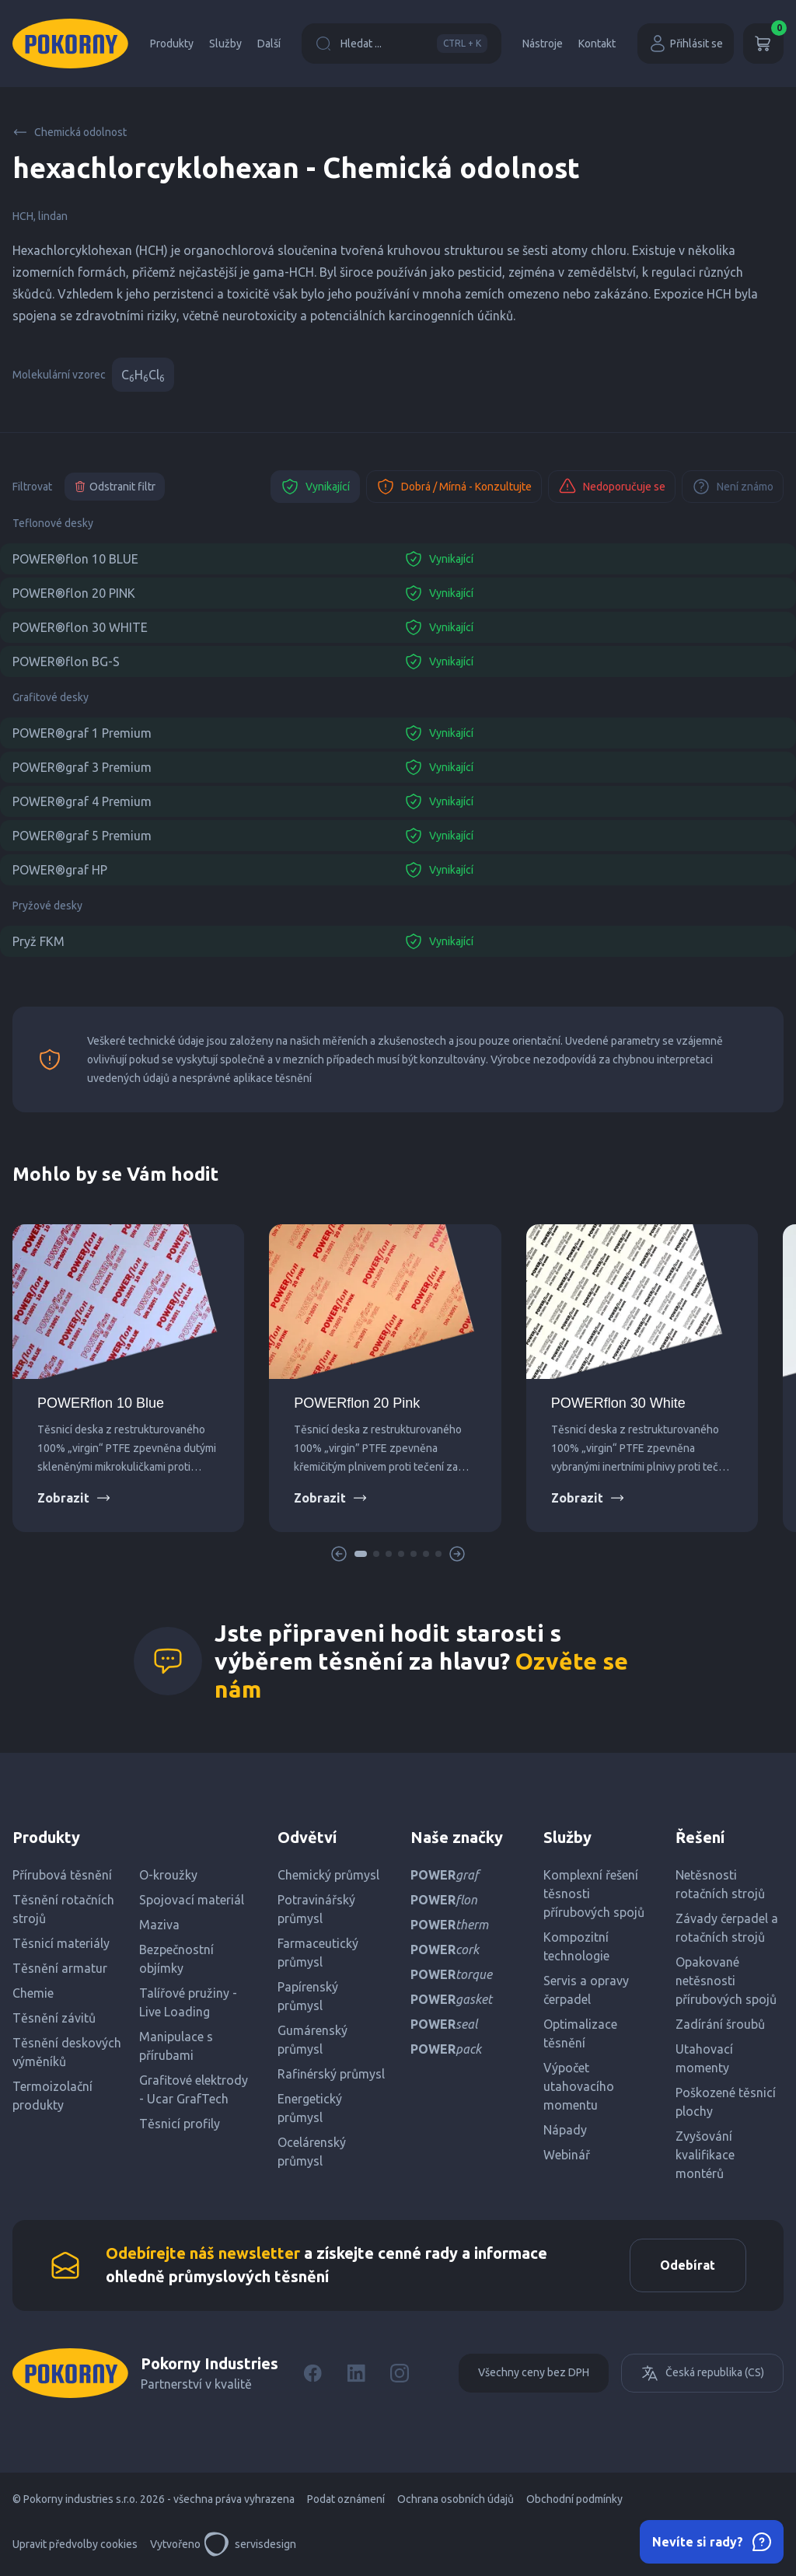  Describe the element at coordinates (618, 1403) in the screenshot. I see `POWERflon 30 White` at that location.